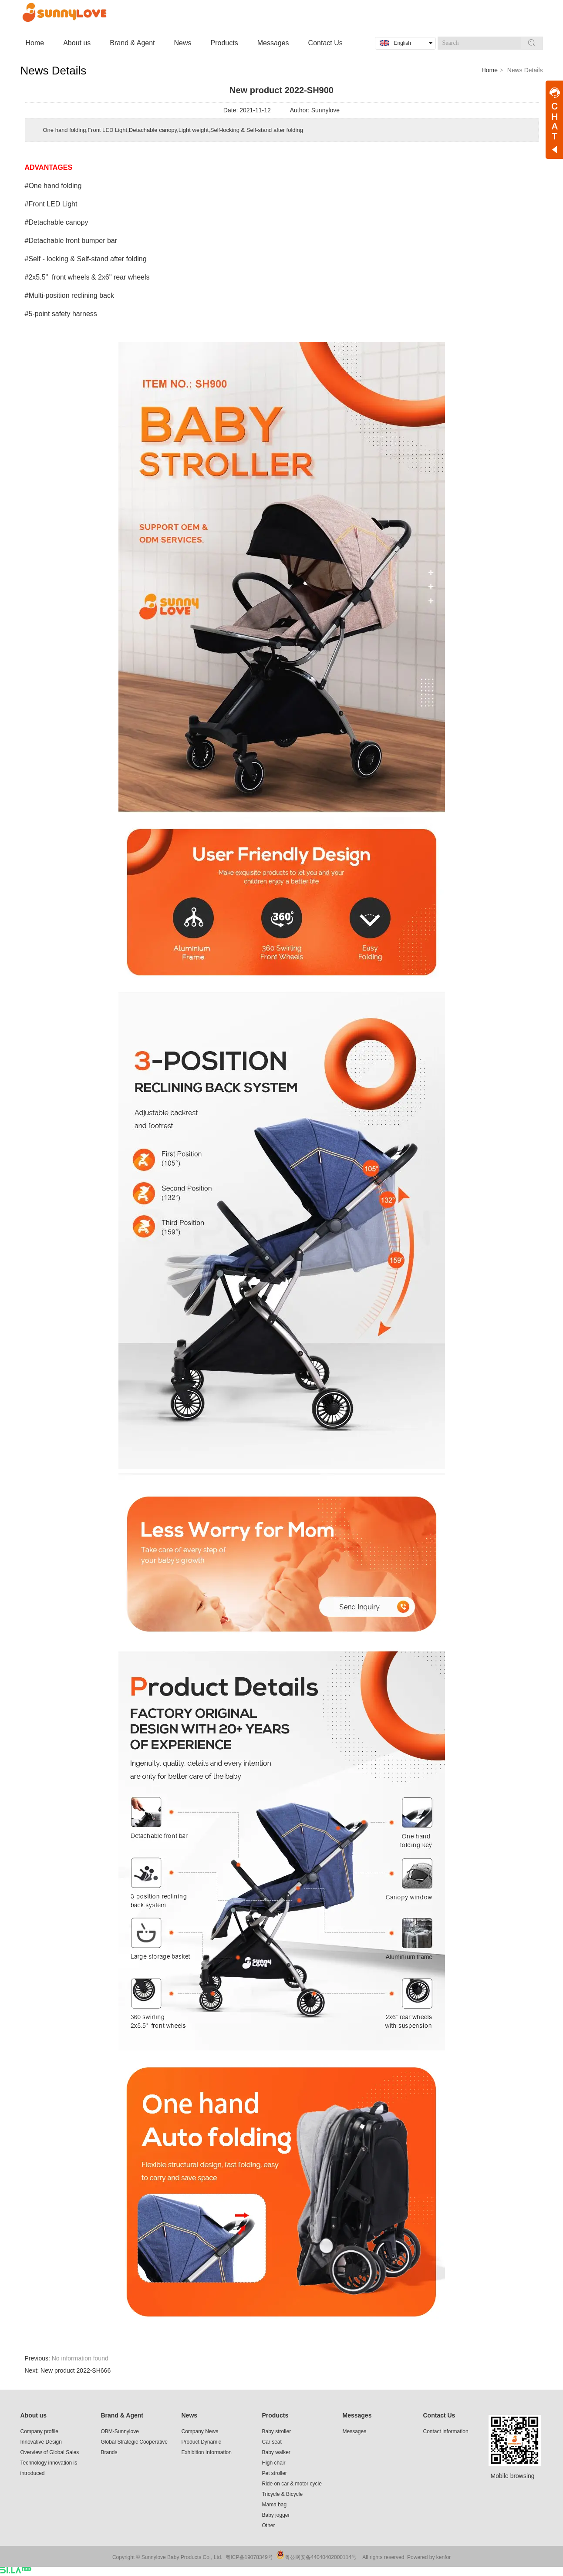 This screenshot has height=2576, width=563. I want to click on Car seat, so click(272, 2442).